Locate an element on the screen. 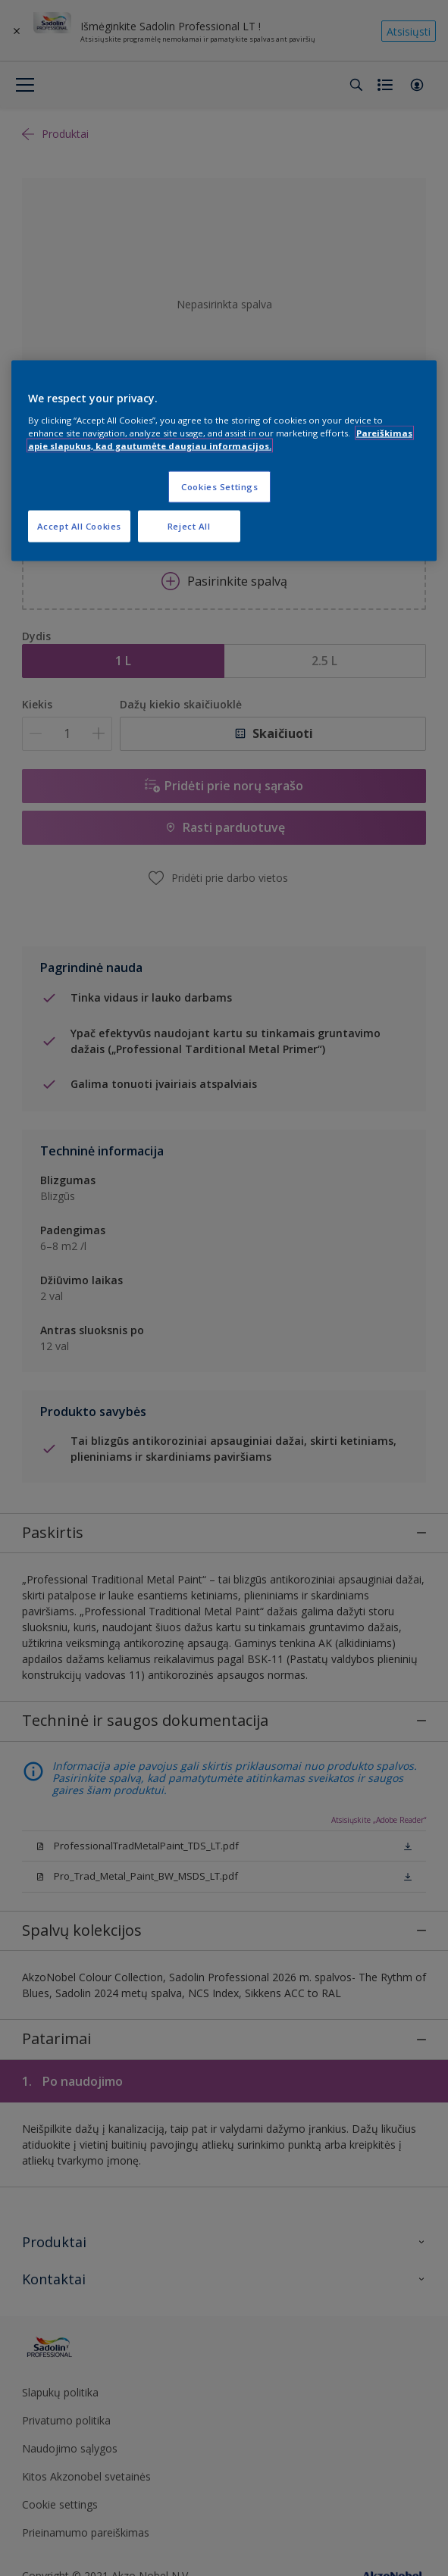 Image resolution: width=448 pixels, height=2576 pixels. [region] is located at coordinates (224, 461).